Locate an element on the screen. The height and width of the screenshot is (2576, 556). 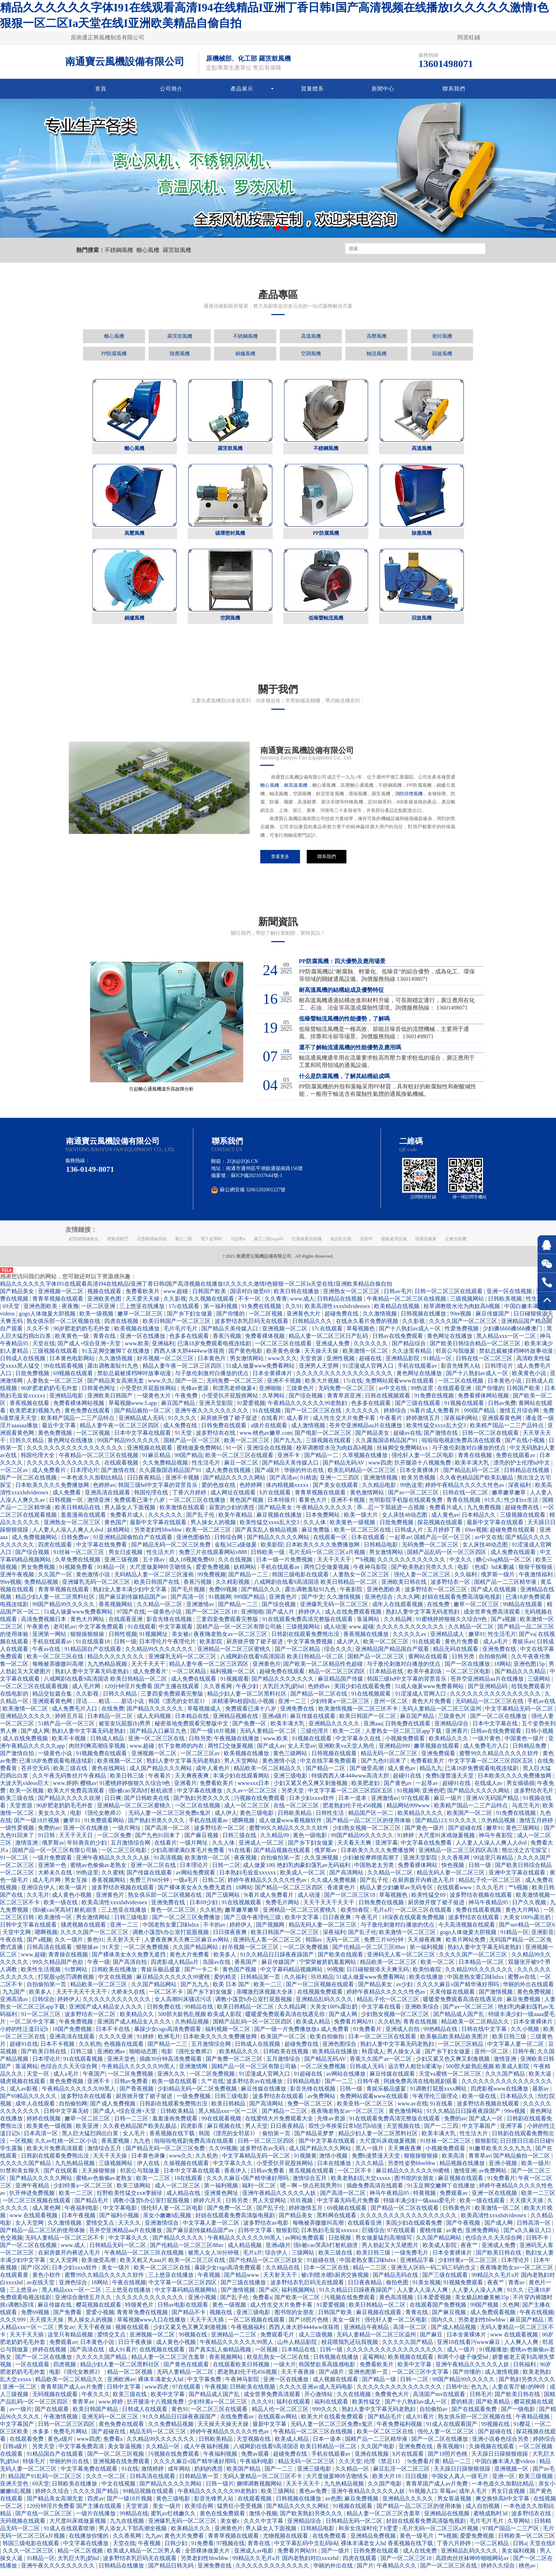
国产一级片 is located at coordinates (336, 2557).